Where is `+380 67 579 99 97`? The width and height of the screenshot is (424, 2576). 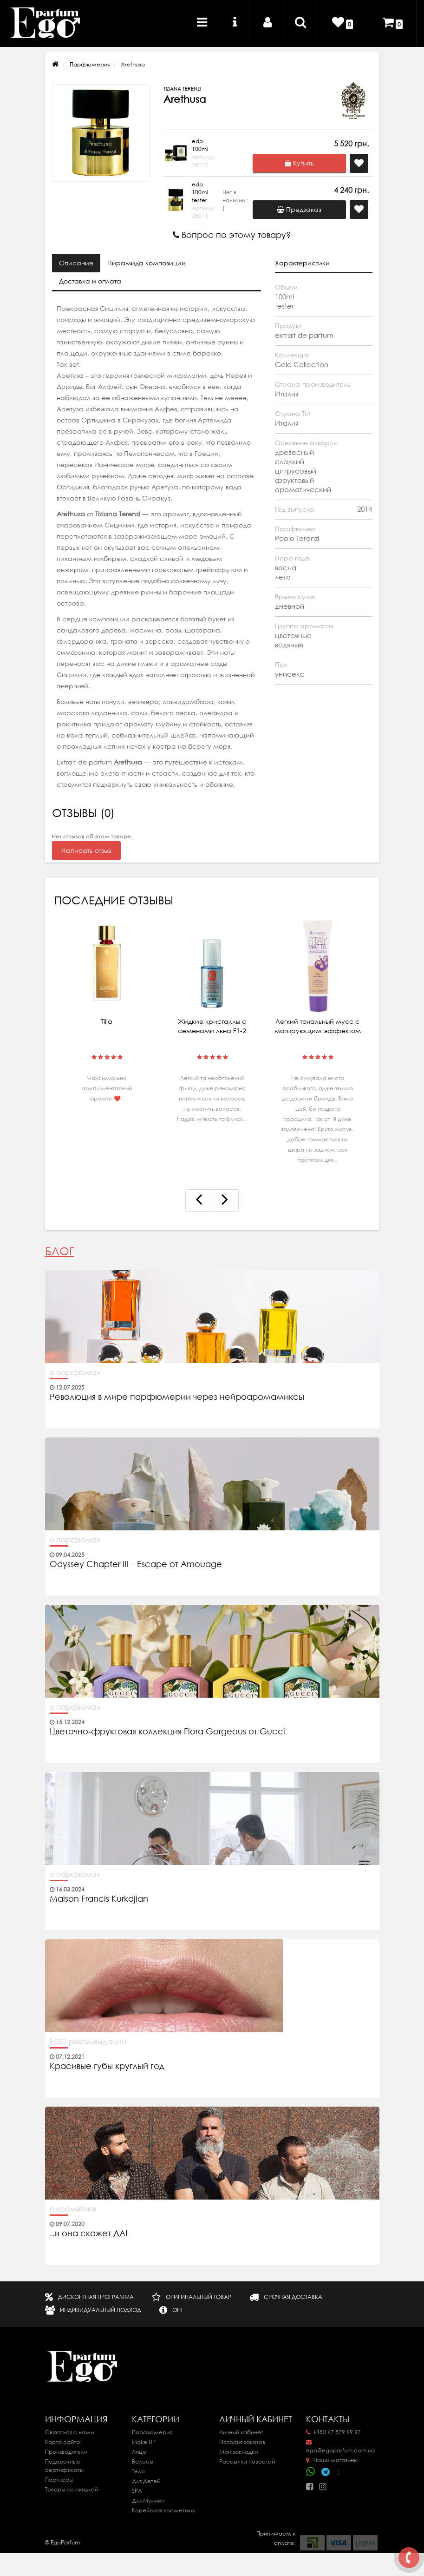
+380 67 579 99 97 is located at coordinates (333, 2432).